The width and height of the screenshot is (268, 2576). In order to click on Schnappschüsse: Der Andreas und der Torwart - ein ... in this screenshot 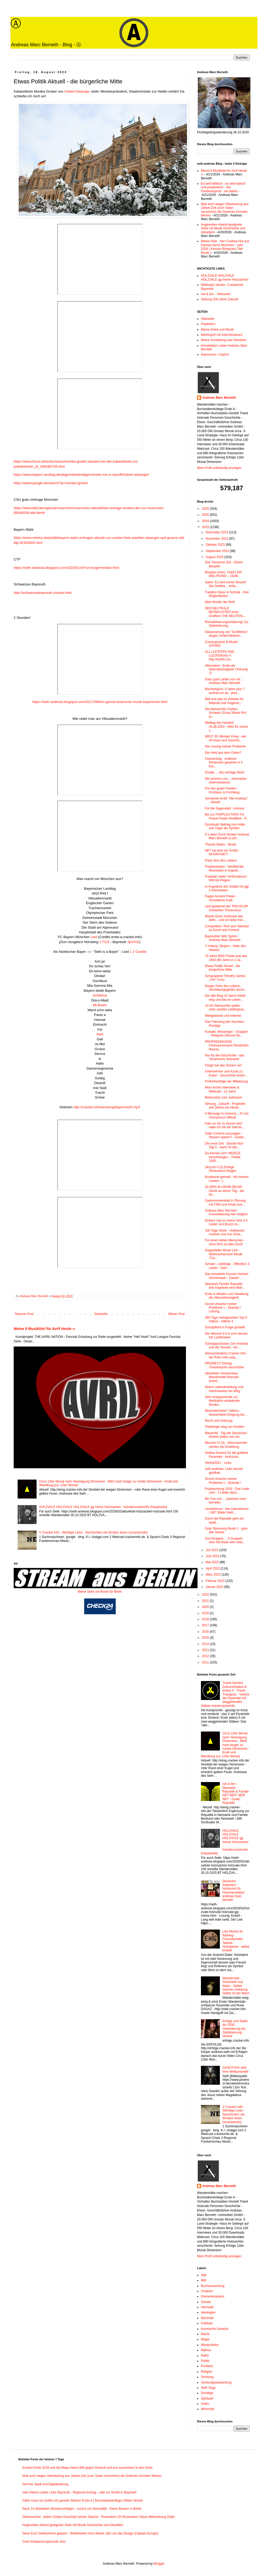, I will do `click(226, 1345)`.